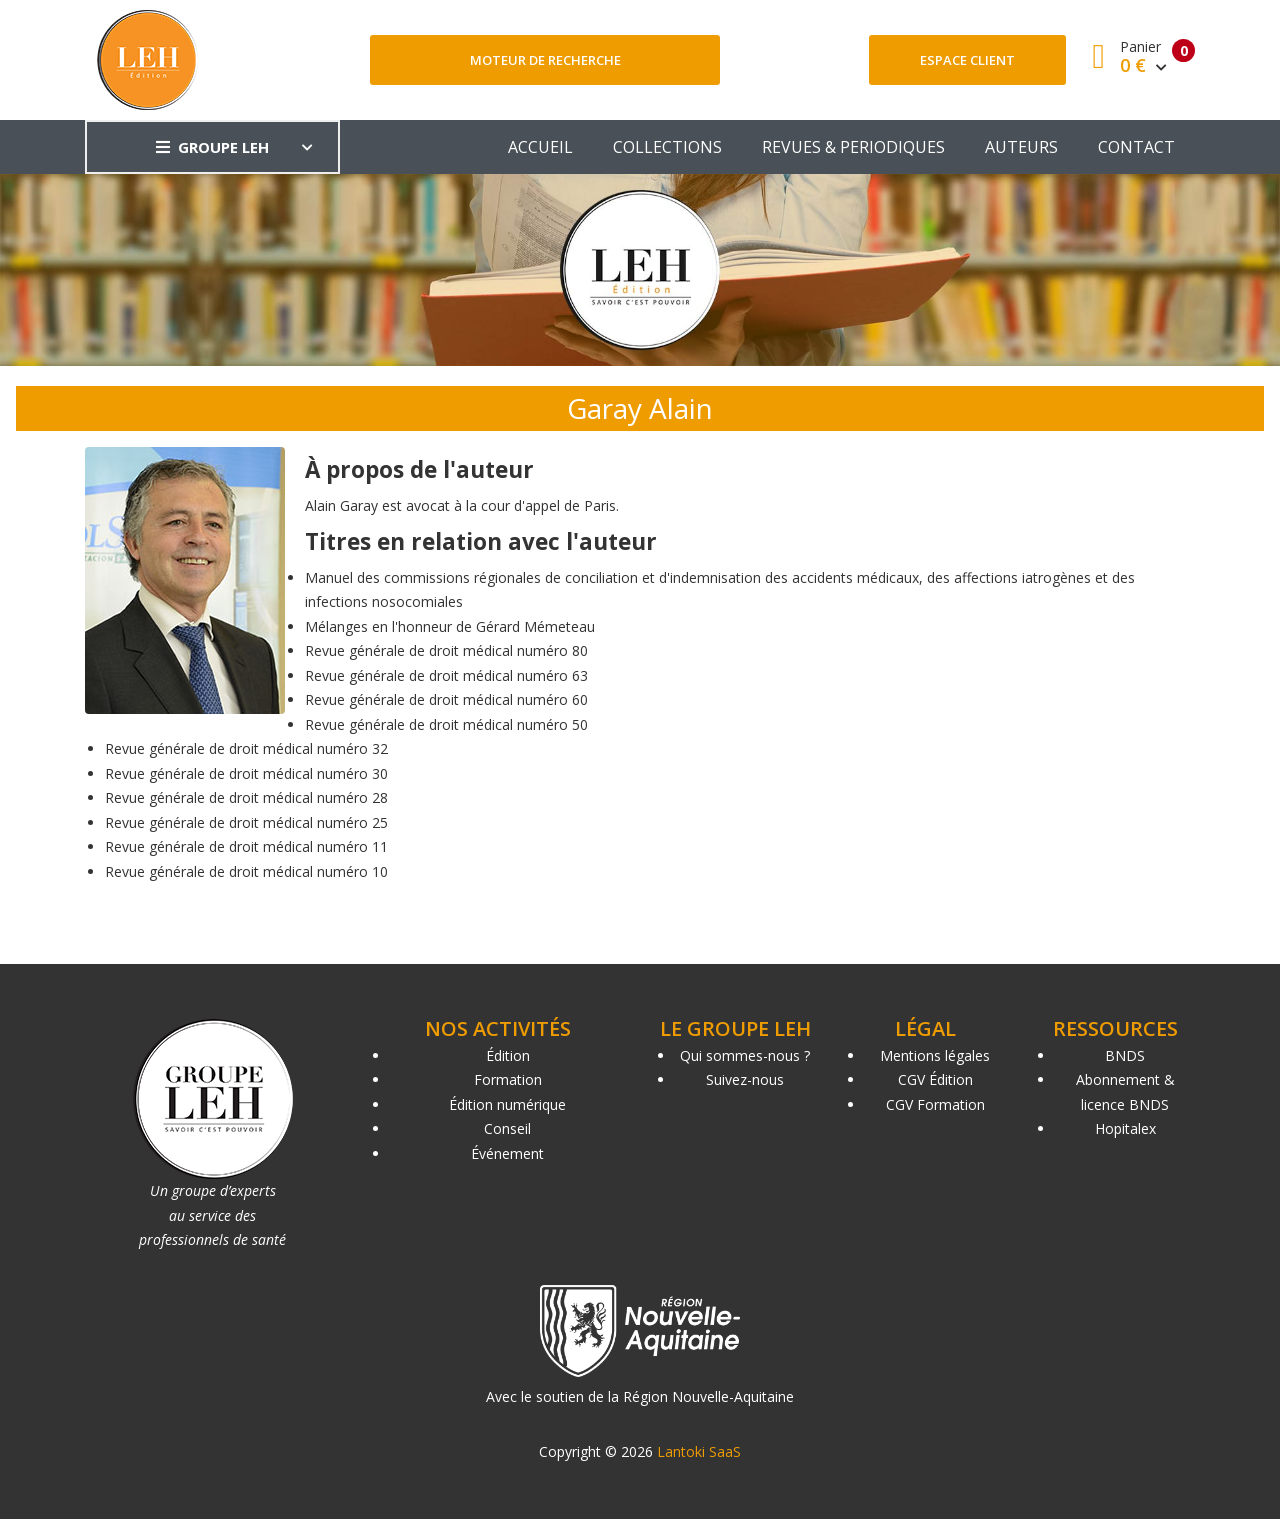  What do you see at coordinates (1021, 147) in the screenshot?
I see `AUTEURS` at bounding box center [1021, 147].